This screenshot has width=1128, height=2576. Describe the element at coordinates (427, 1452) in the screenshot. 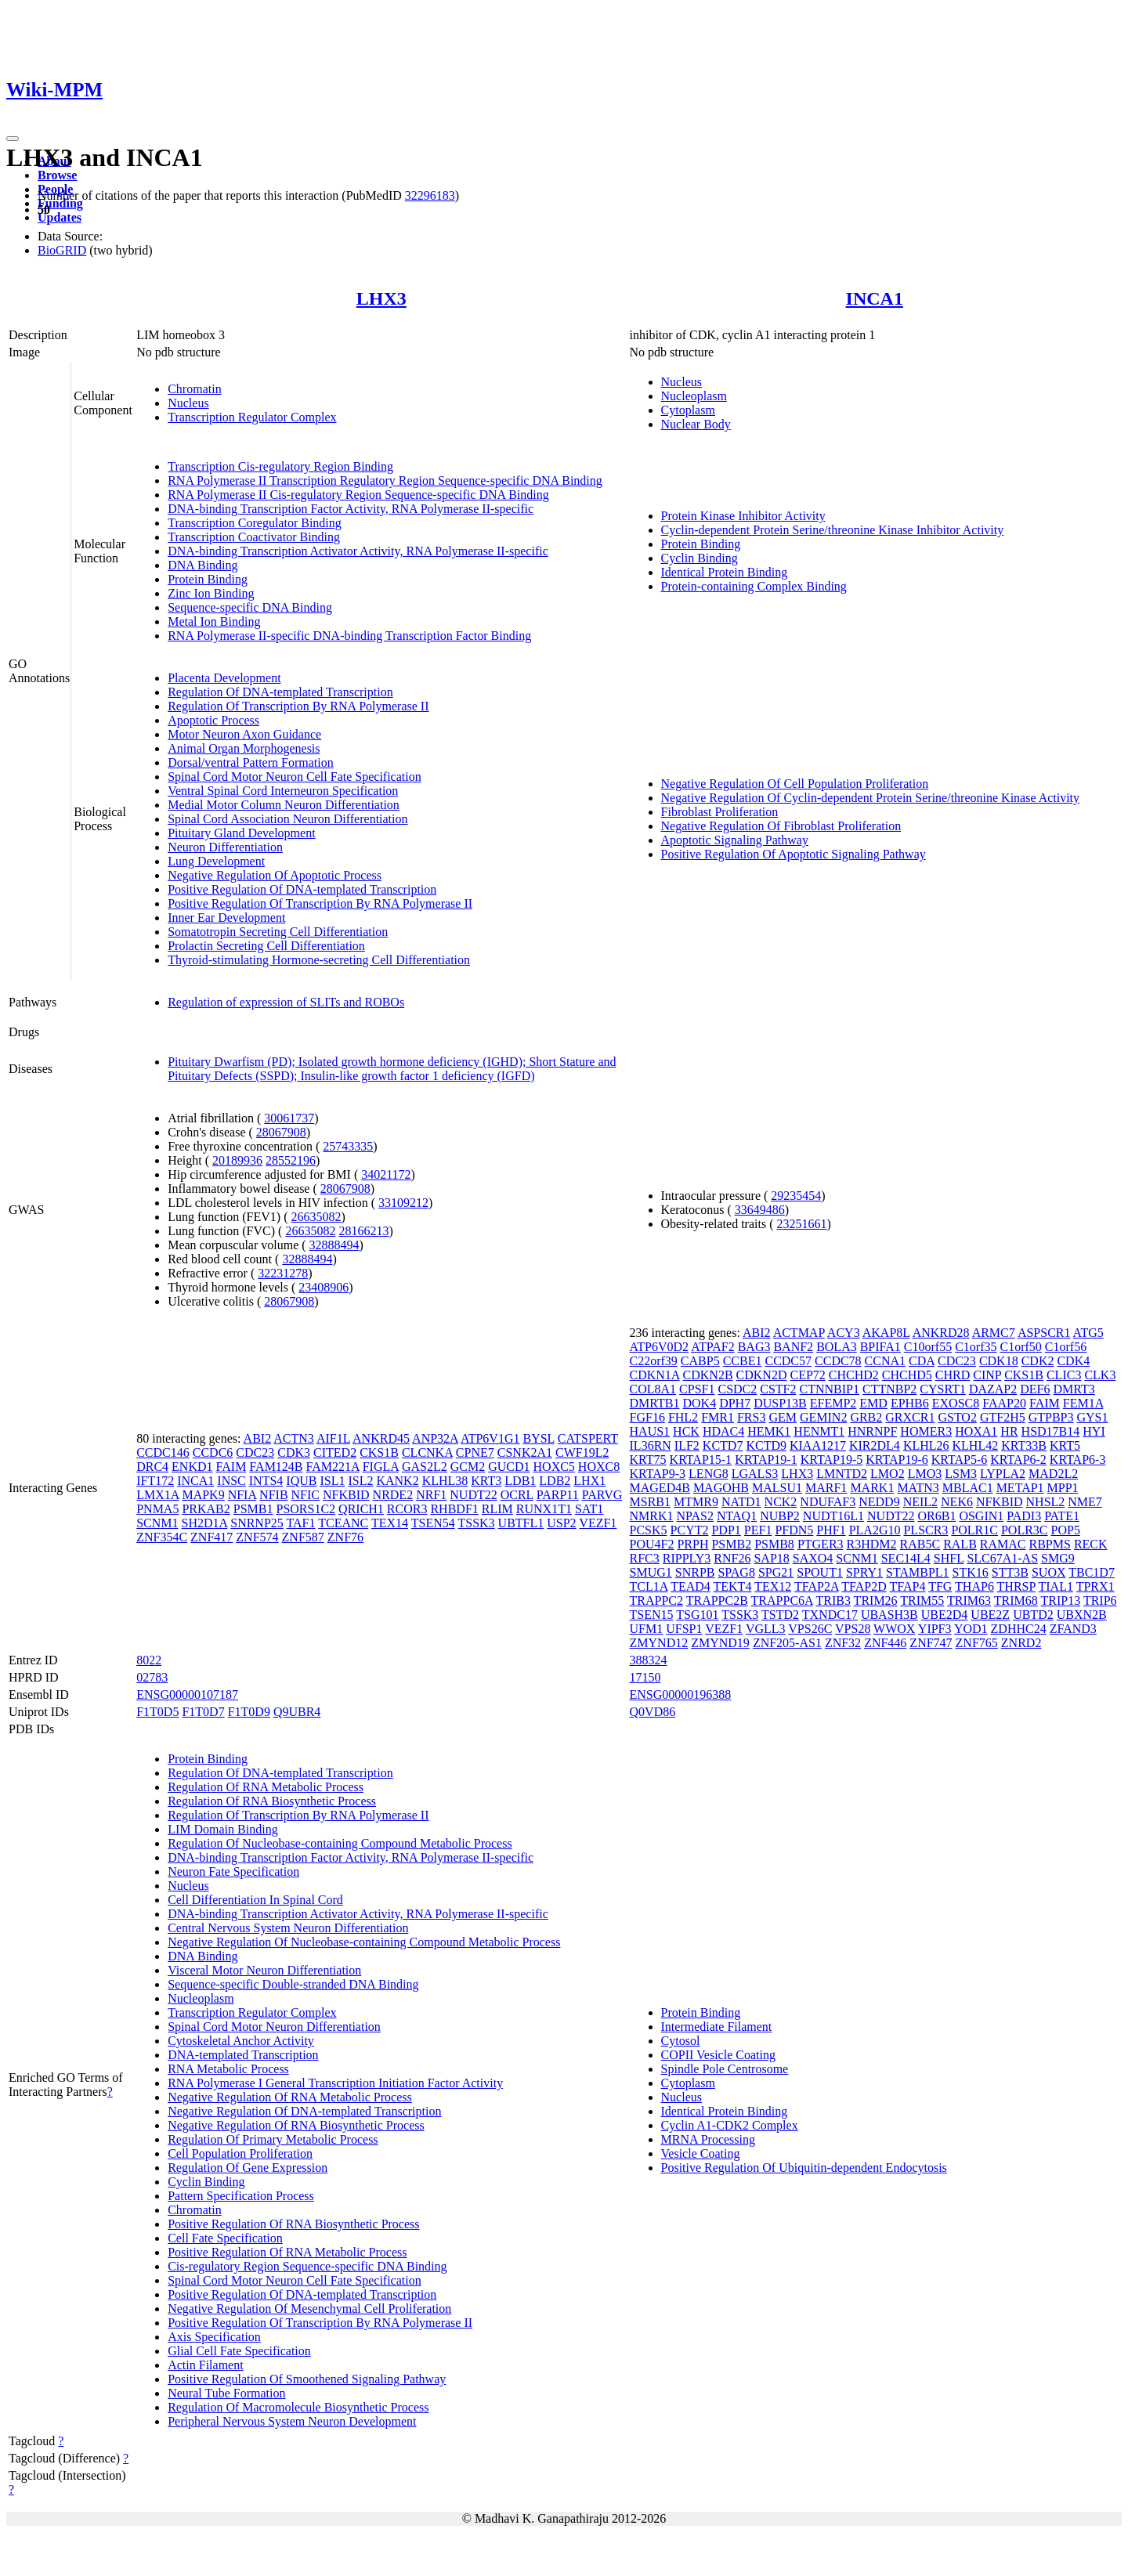

I see `CLCNKA` at that location.